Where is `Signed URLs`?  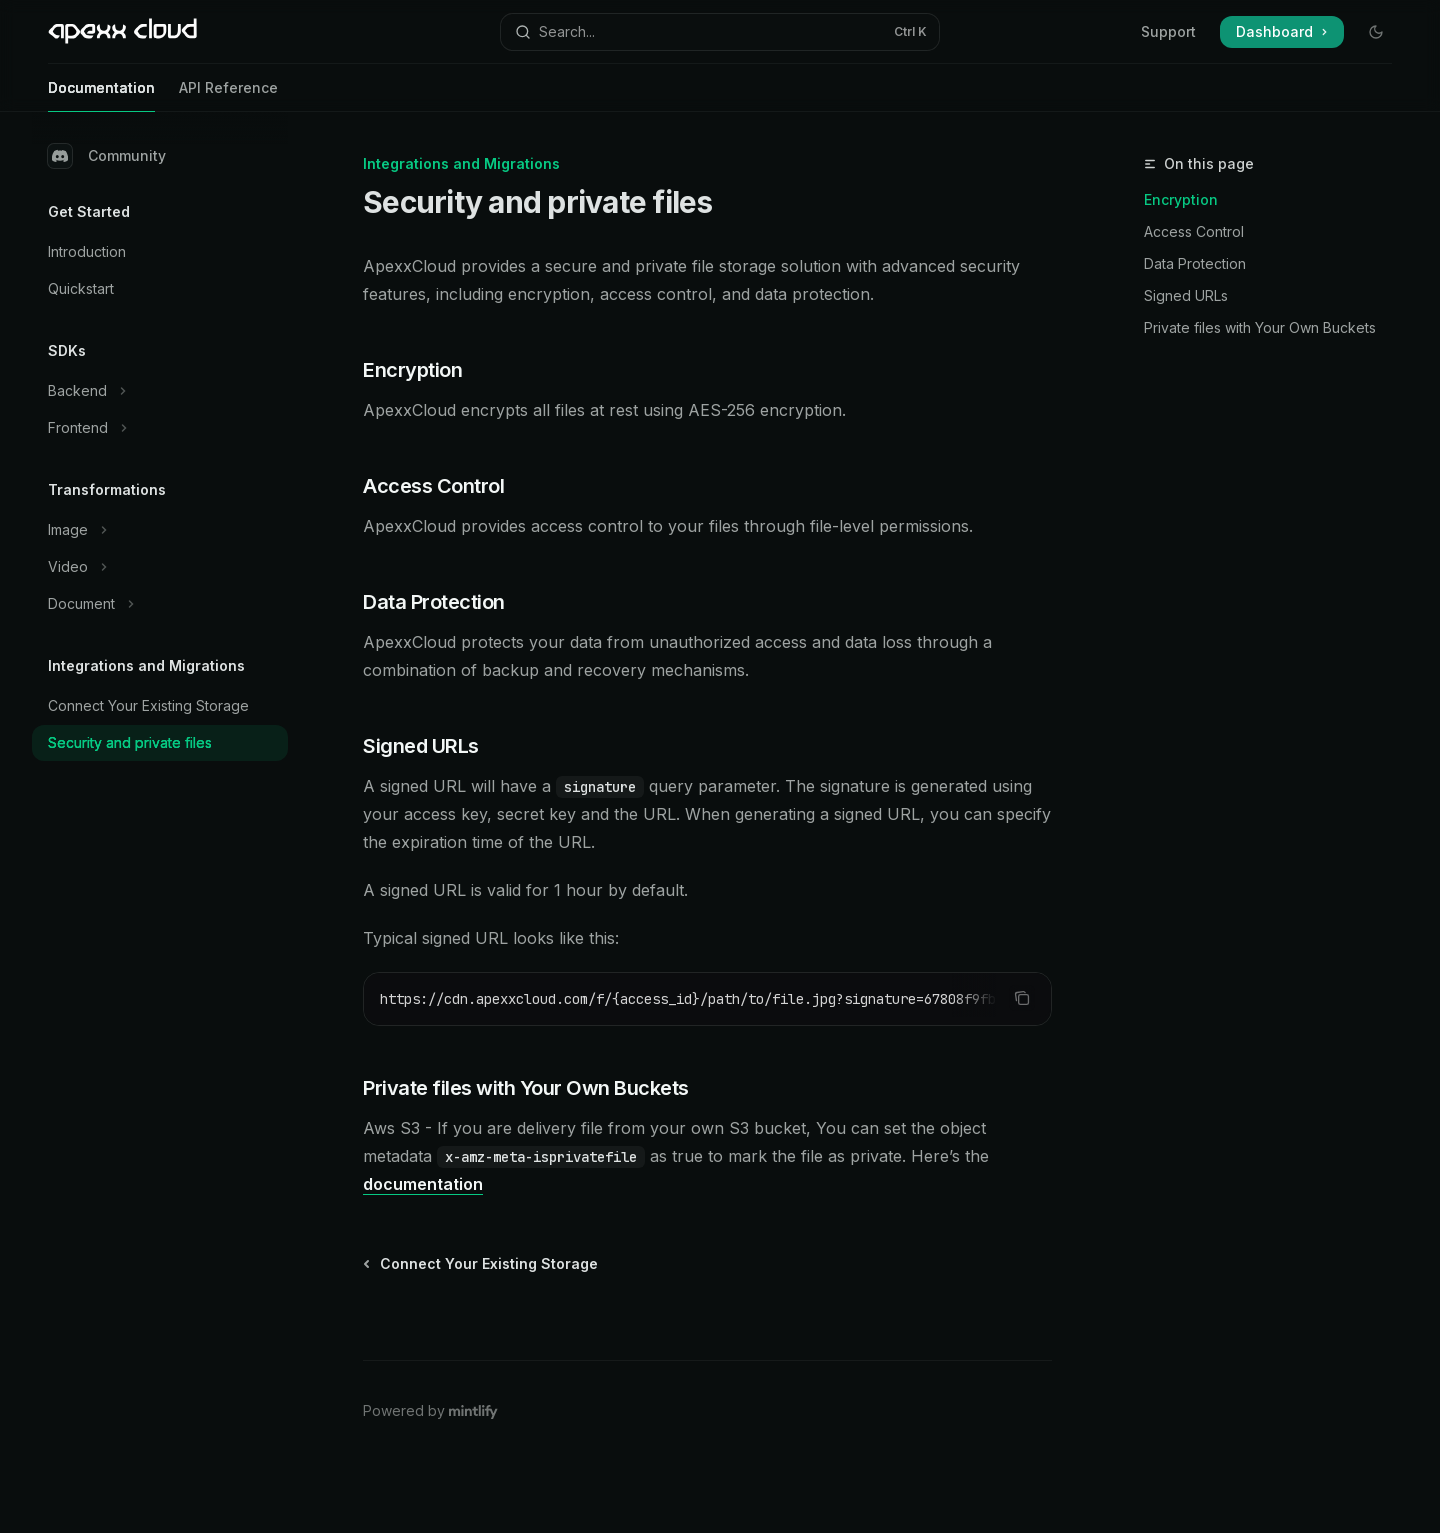
Signed URLs is located at coordinates (1186, 295).